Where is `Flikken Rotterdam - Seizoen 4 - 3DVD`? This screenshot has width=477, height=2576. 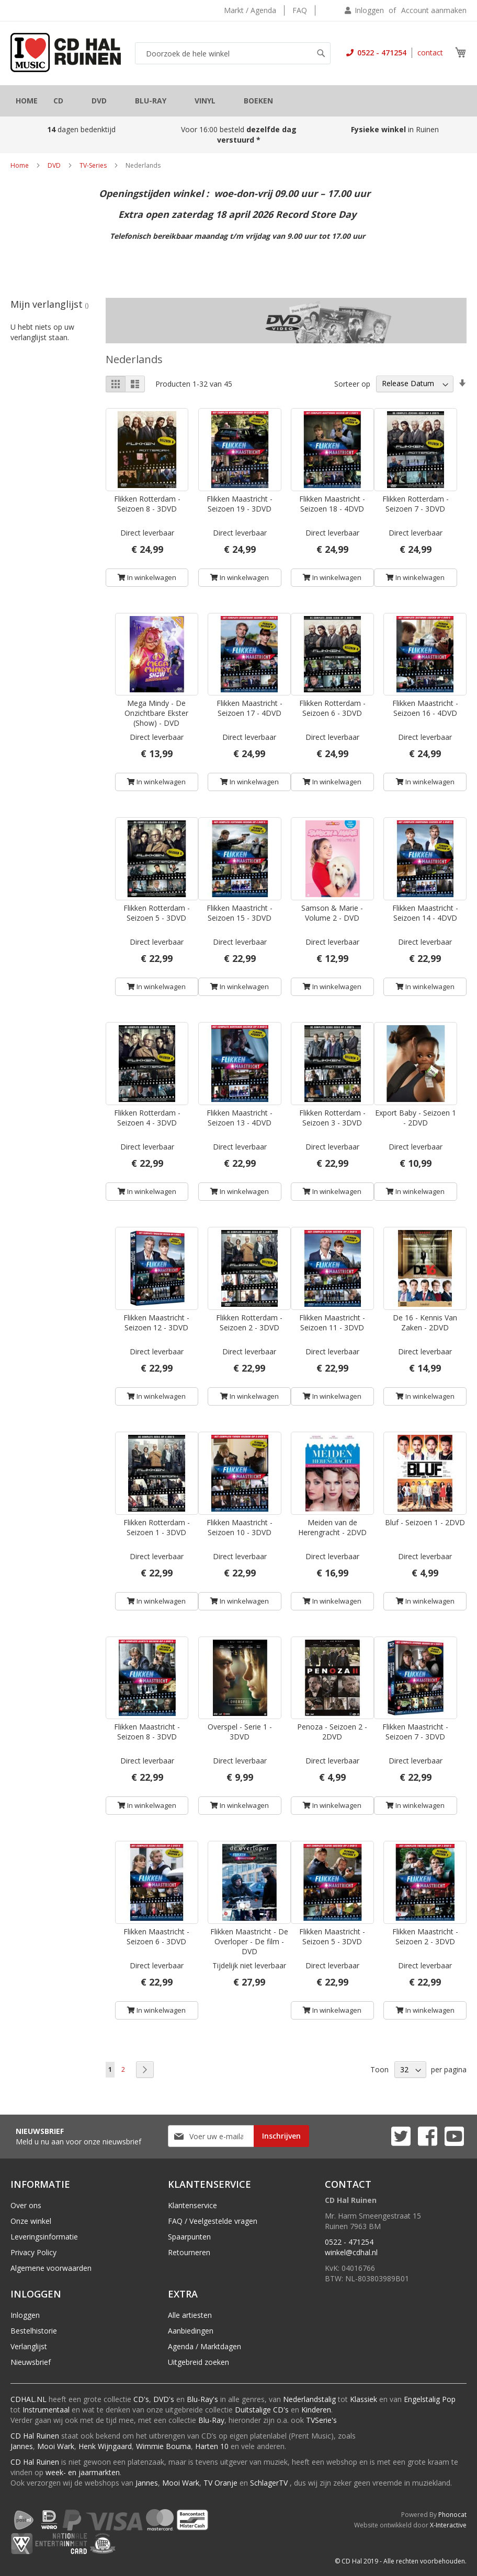
Flikken Rotterdam - Seizoen 4 - 3DVD is located at coordinates (147, 1118).